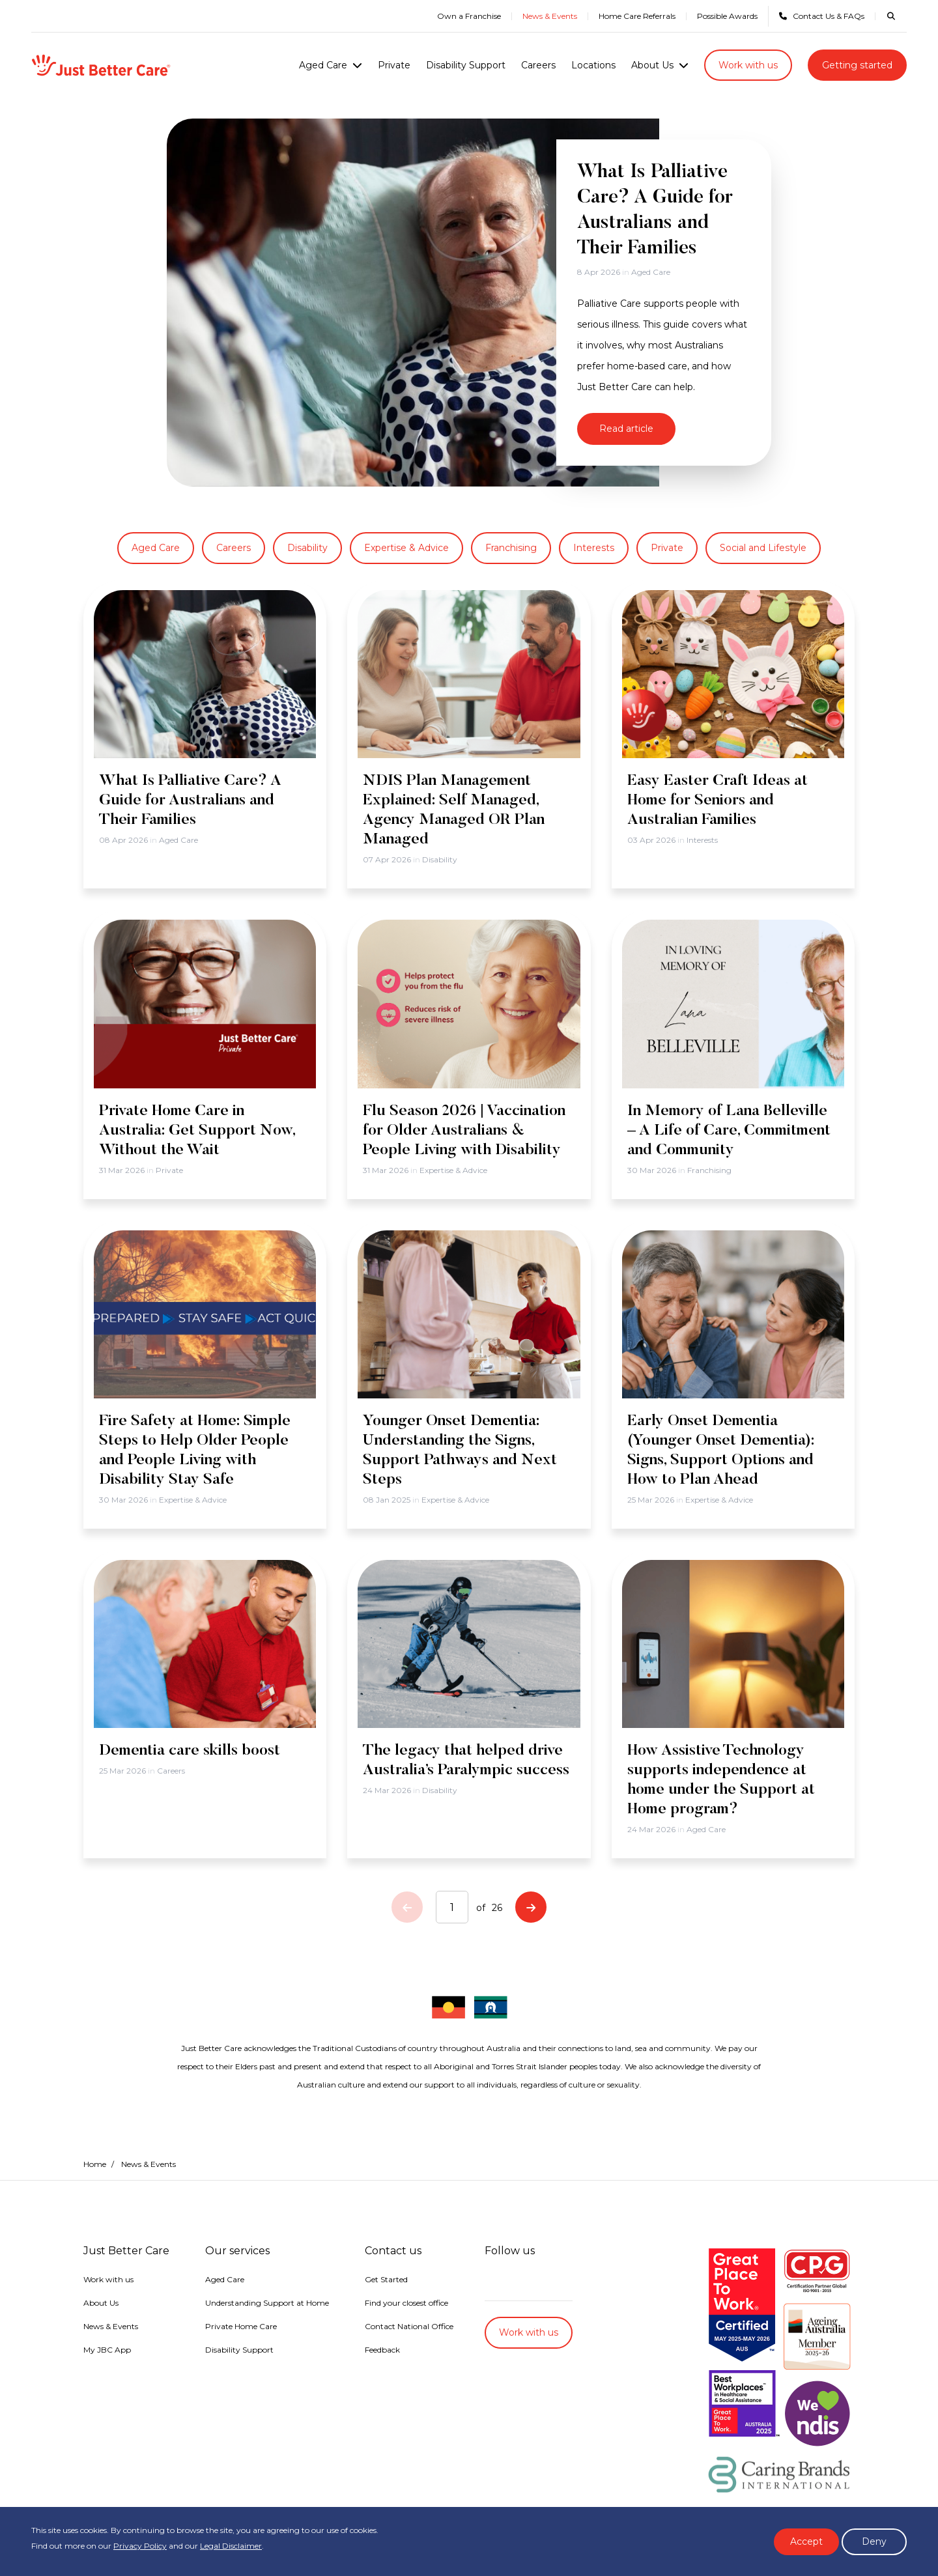 This screenshot has height=2576, width=938. Describe the element at coordinates (748, 65) in the screenshot. I see `Work with us` at that location.